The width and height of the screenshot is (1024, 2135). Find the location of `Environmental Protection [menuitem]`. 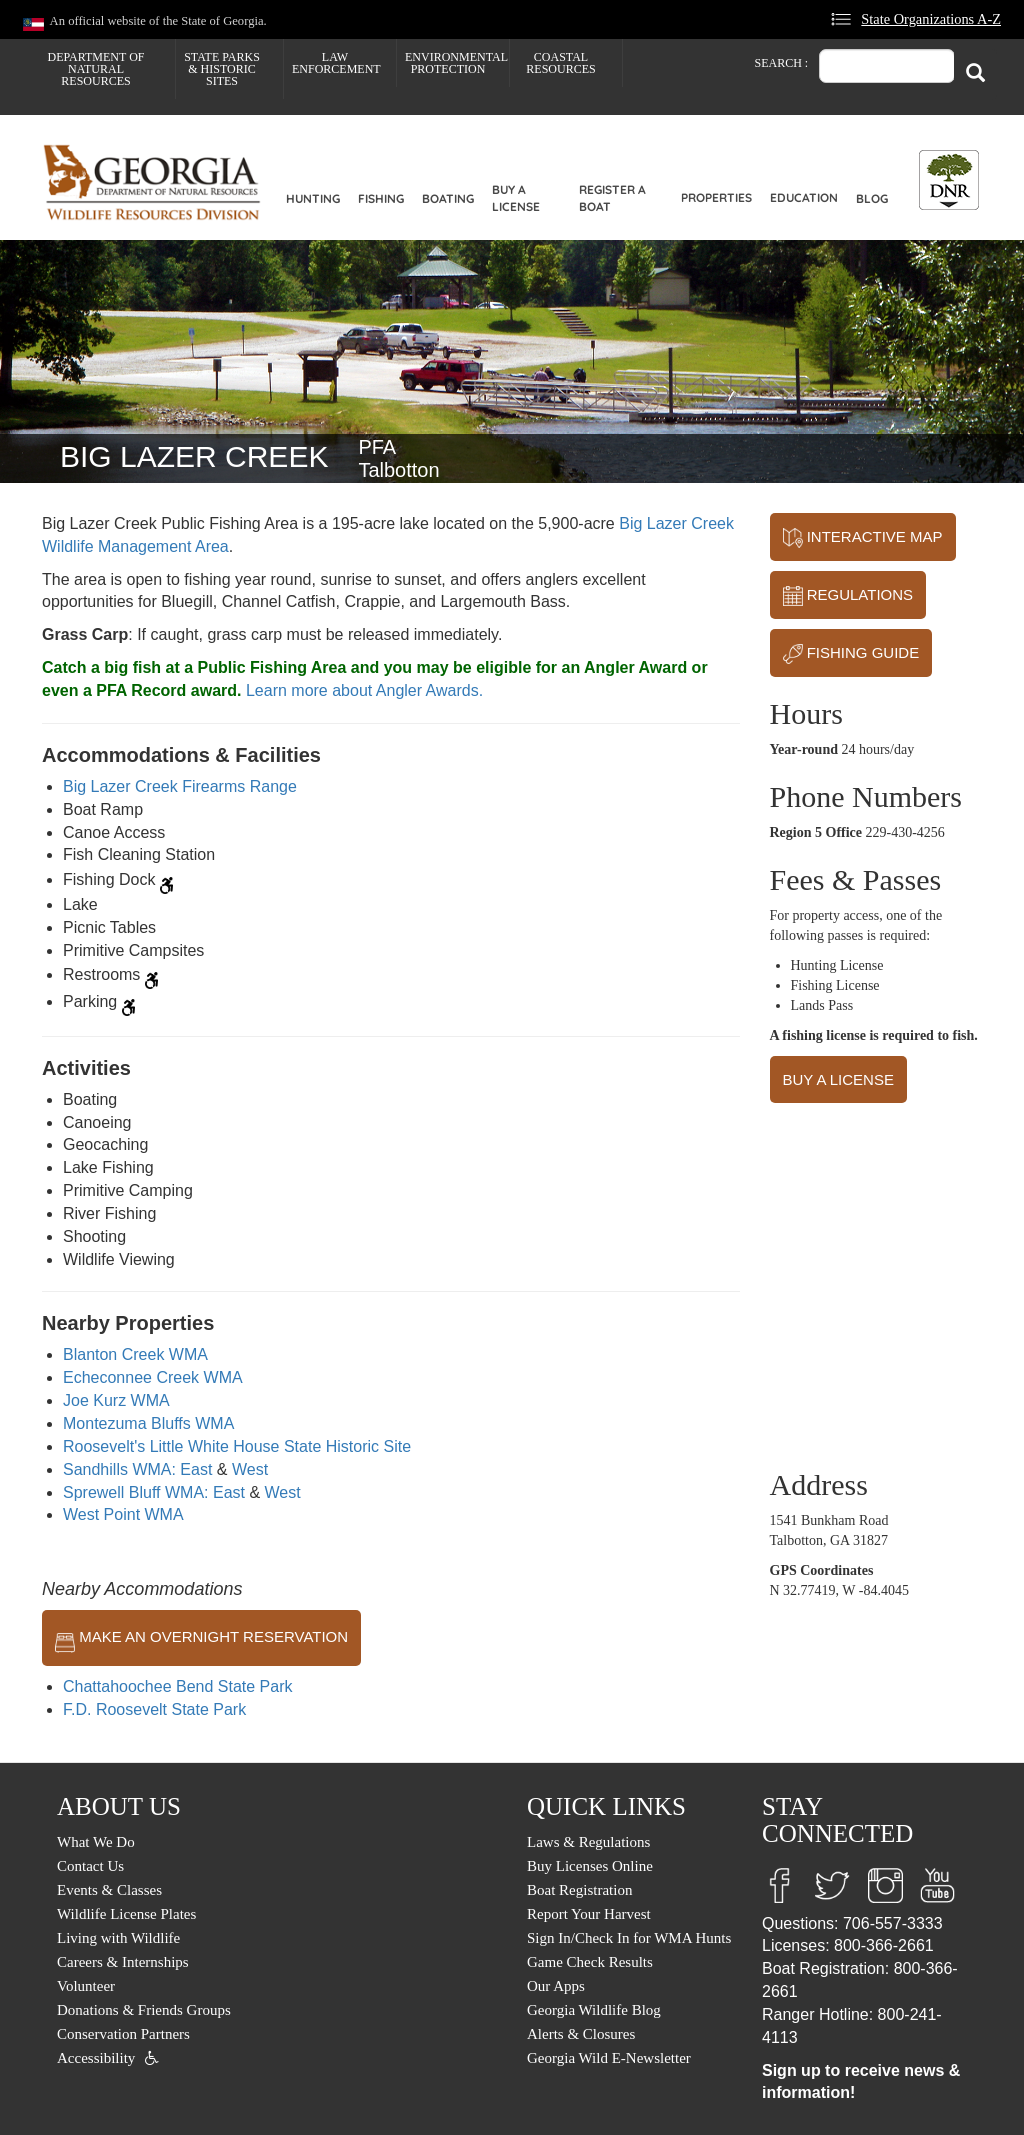

Environmental Protection [menuitem] is located at coordinates (456, 63).